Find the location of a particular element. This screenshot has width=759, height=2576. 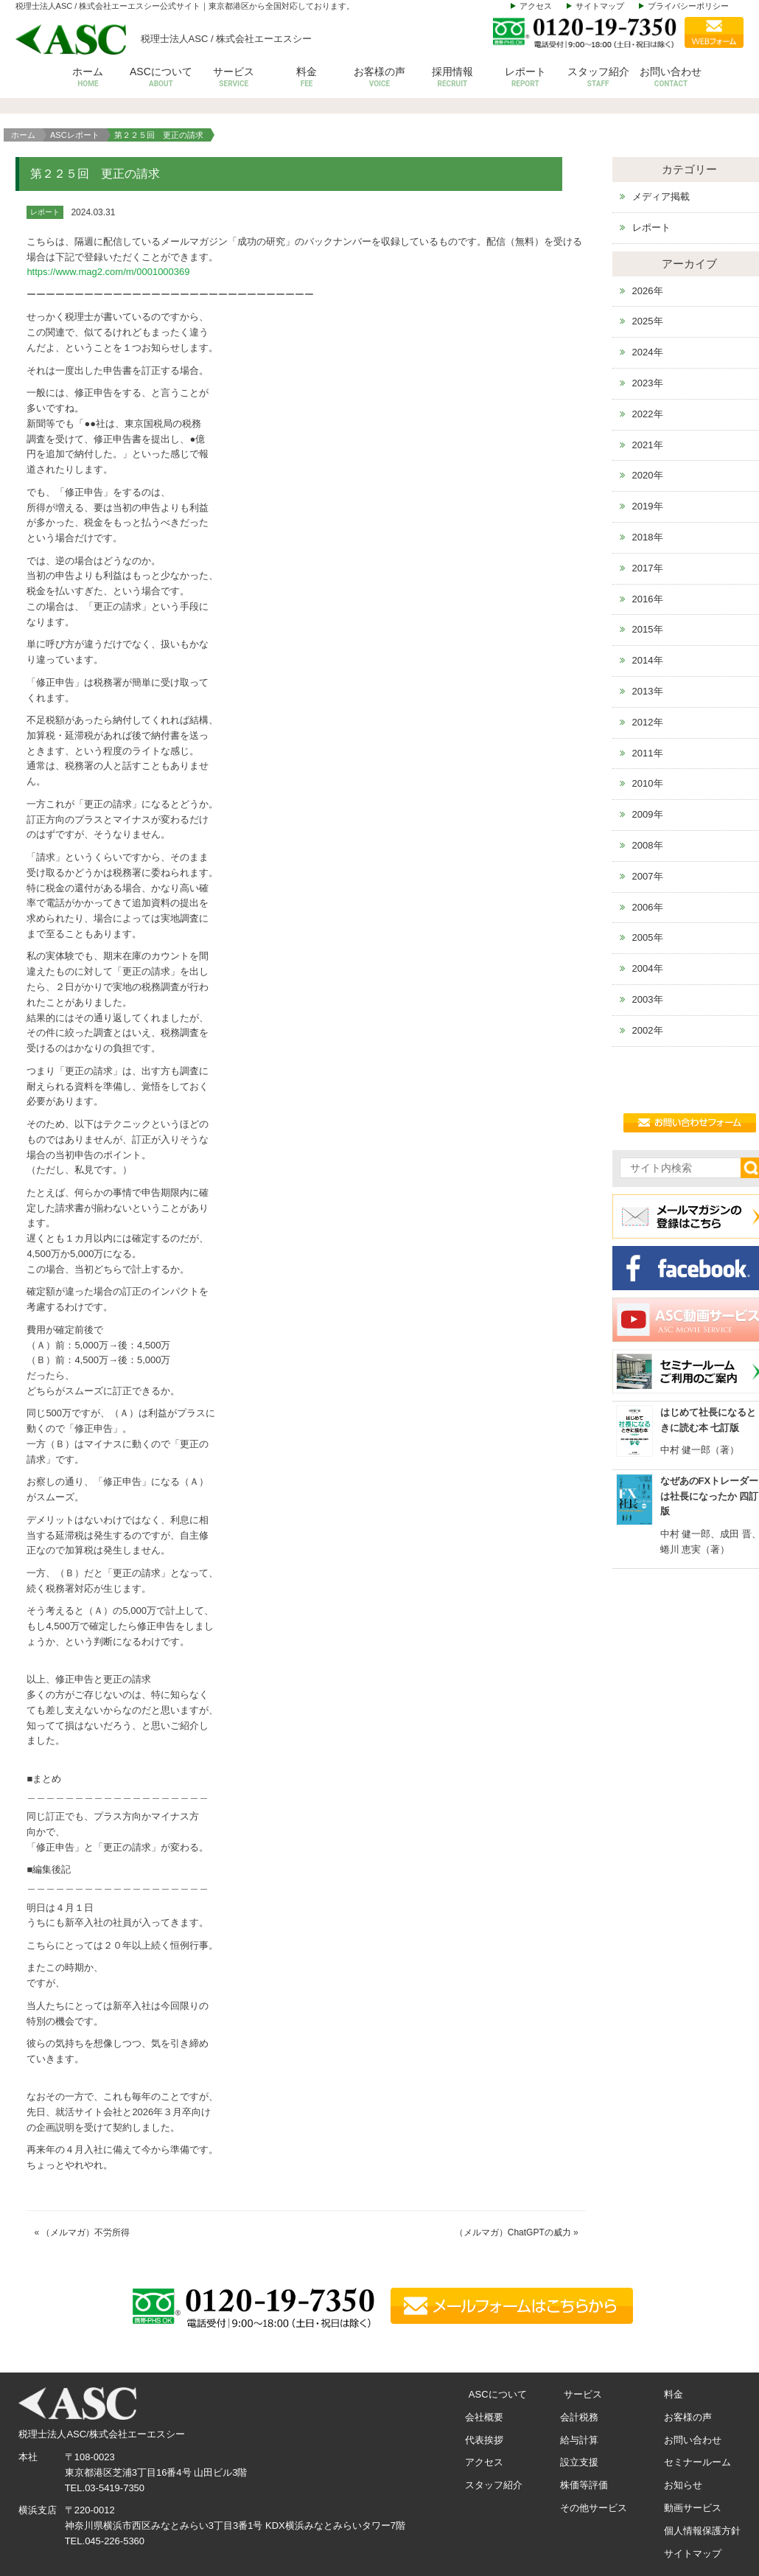

2014年 is located at coordinates (647, 660).